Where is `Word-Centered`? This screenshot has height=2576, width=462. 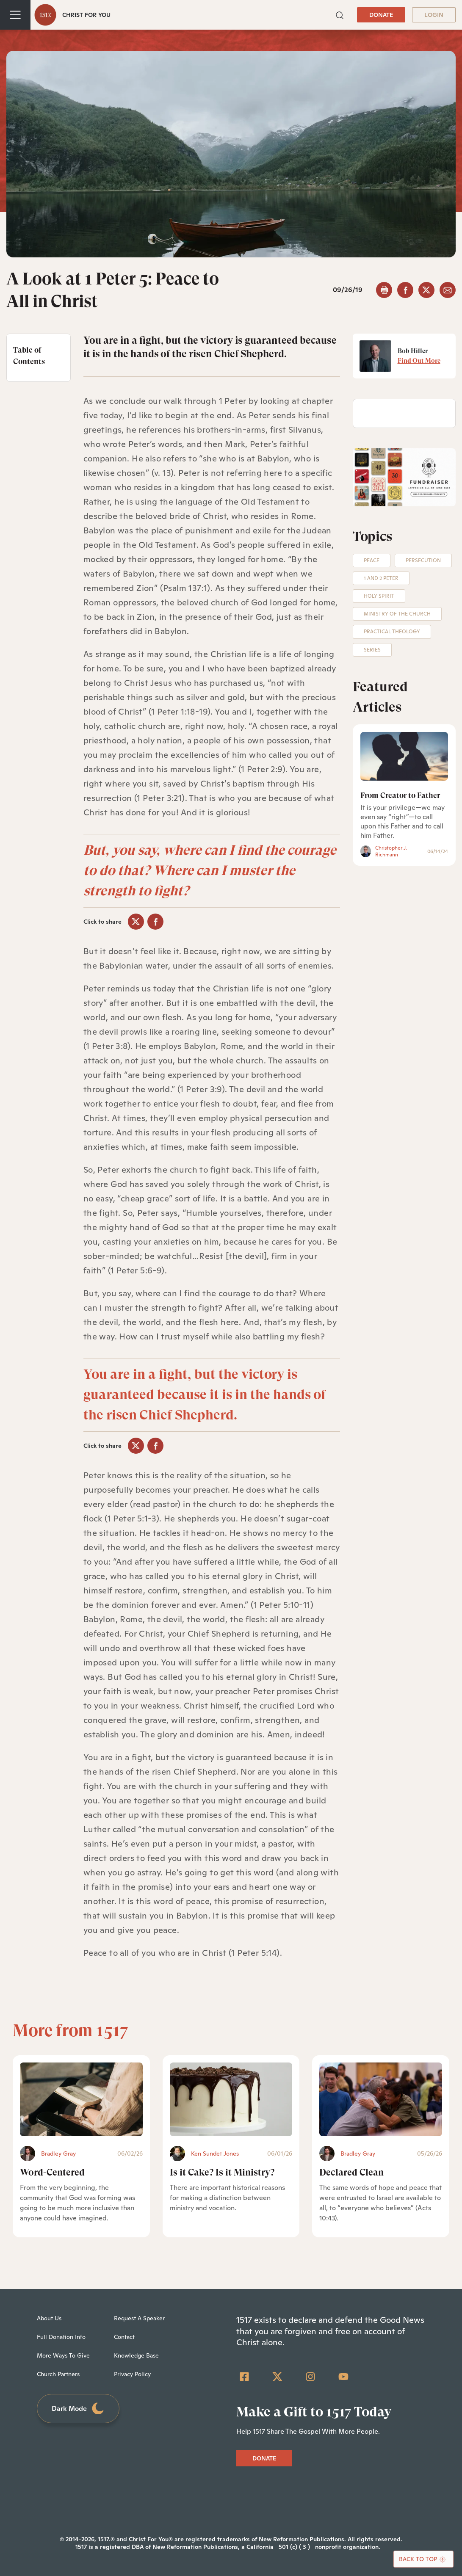
Word-Centered is located at coordinates (52, 2172).